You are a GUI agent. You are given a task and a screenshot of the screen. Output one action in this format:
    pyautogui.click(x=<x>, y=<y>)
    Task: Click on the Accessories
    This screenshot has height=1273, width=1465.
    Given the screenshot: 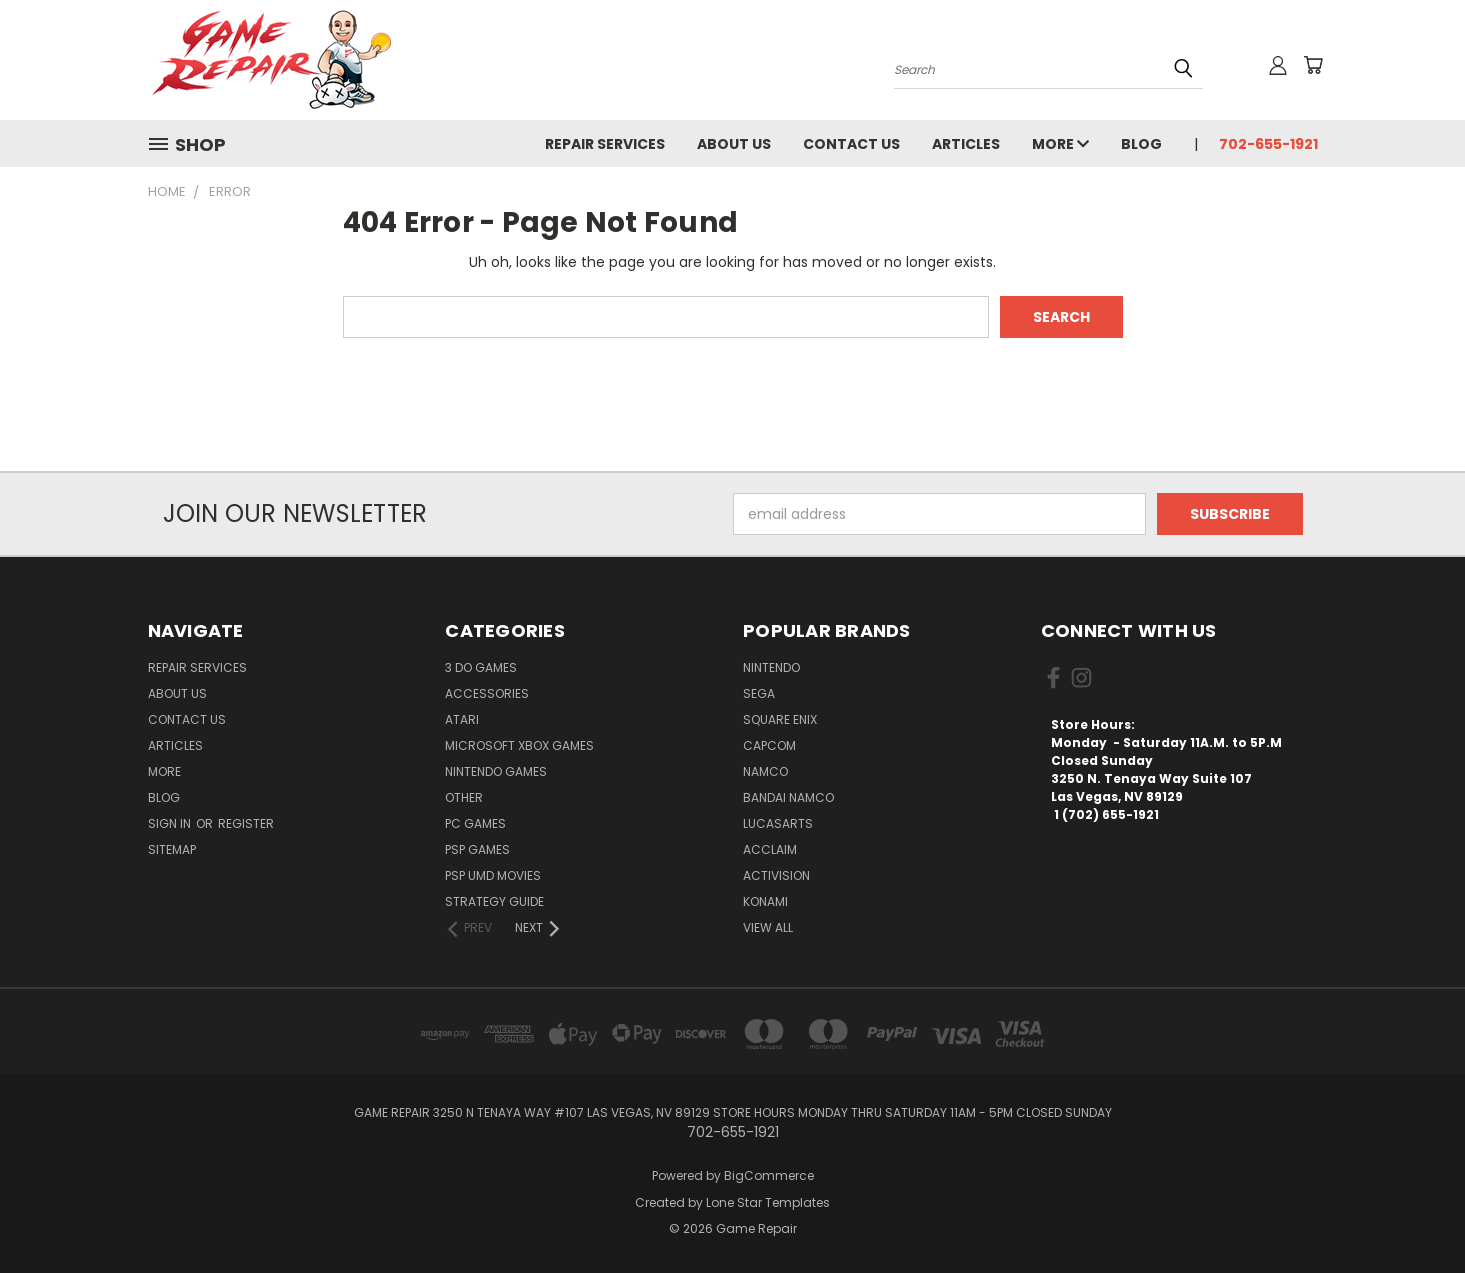 What is the action you would take?
    pyautogui.click(x=487, y=693)
    